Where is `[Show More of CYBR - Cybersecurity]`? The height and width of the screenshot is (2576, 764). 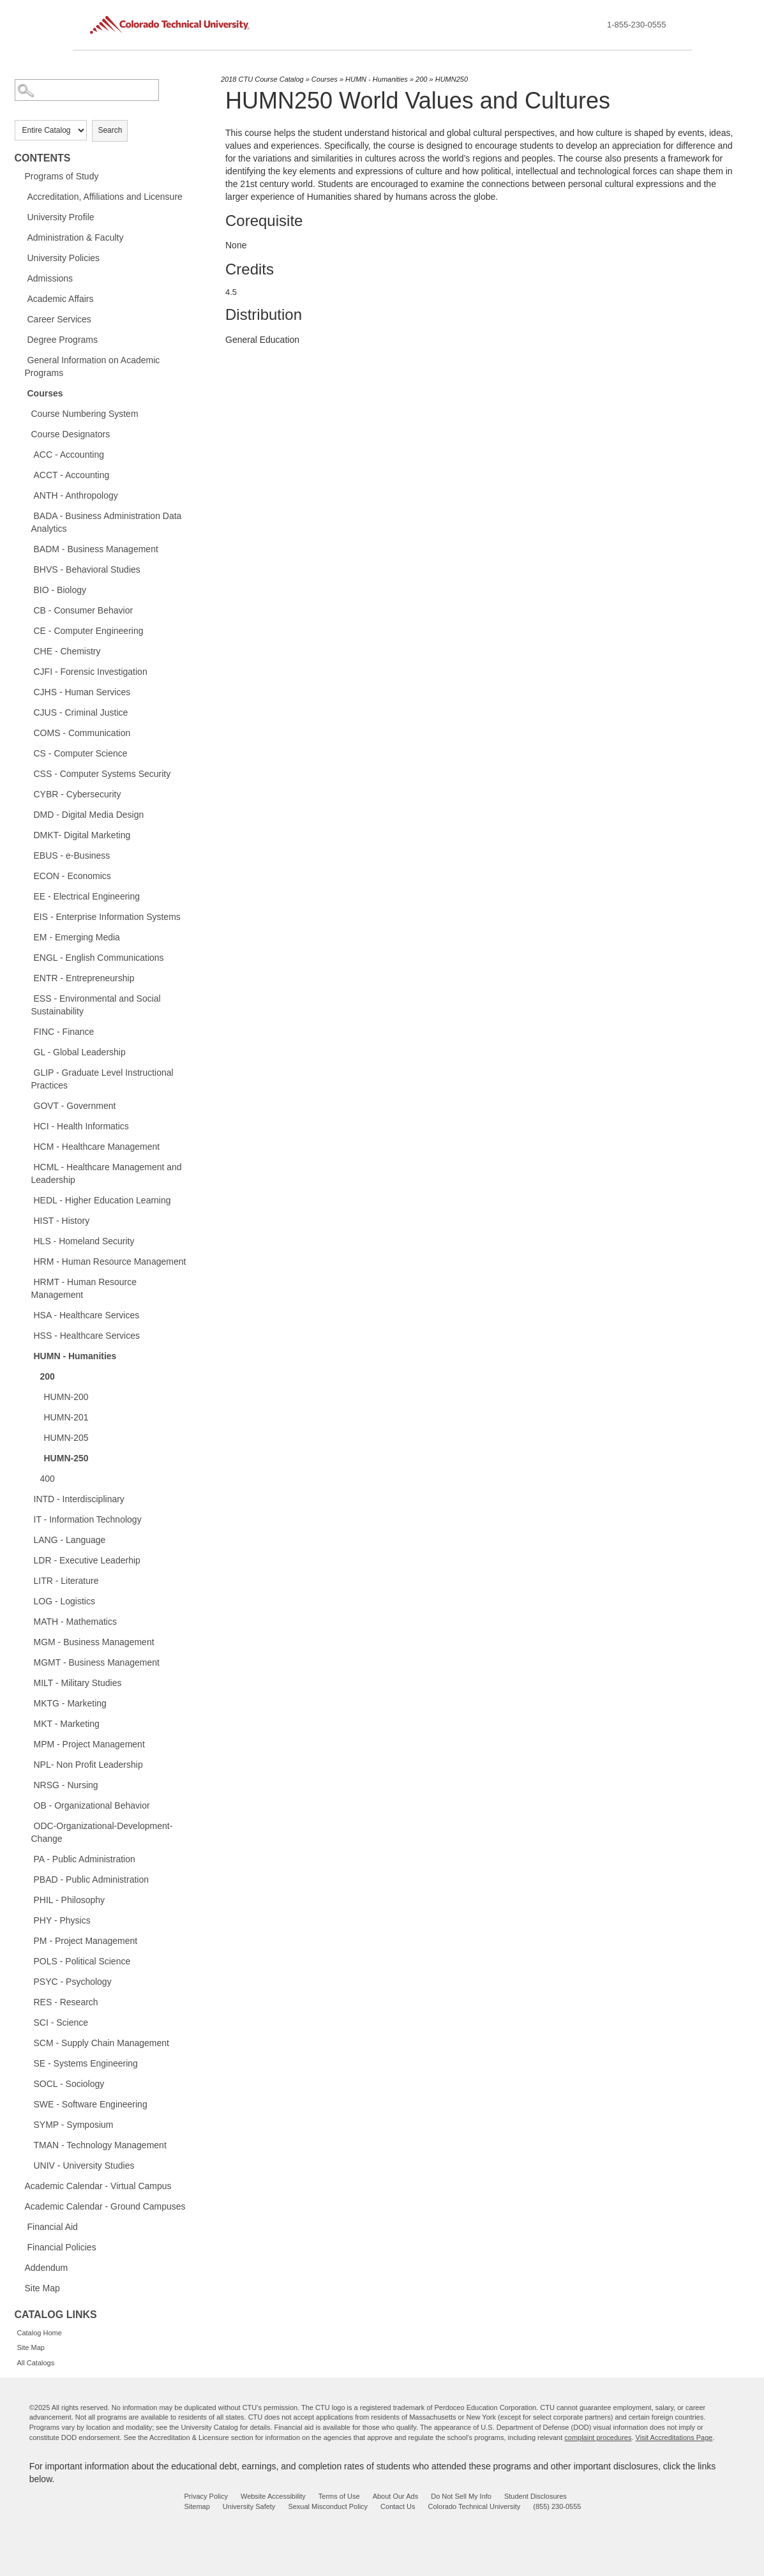
[Show More of CYBR - Cybersecurity] is located at coordinates (27, 793).